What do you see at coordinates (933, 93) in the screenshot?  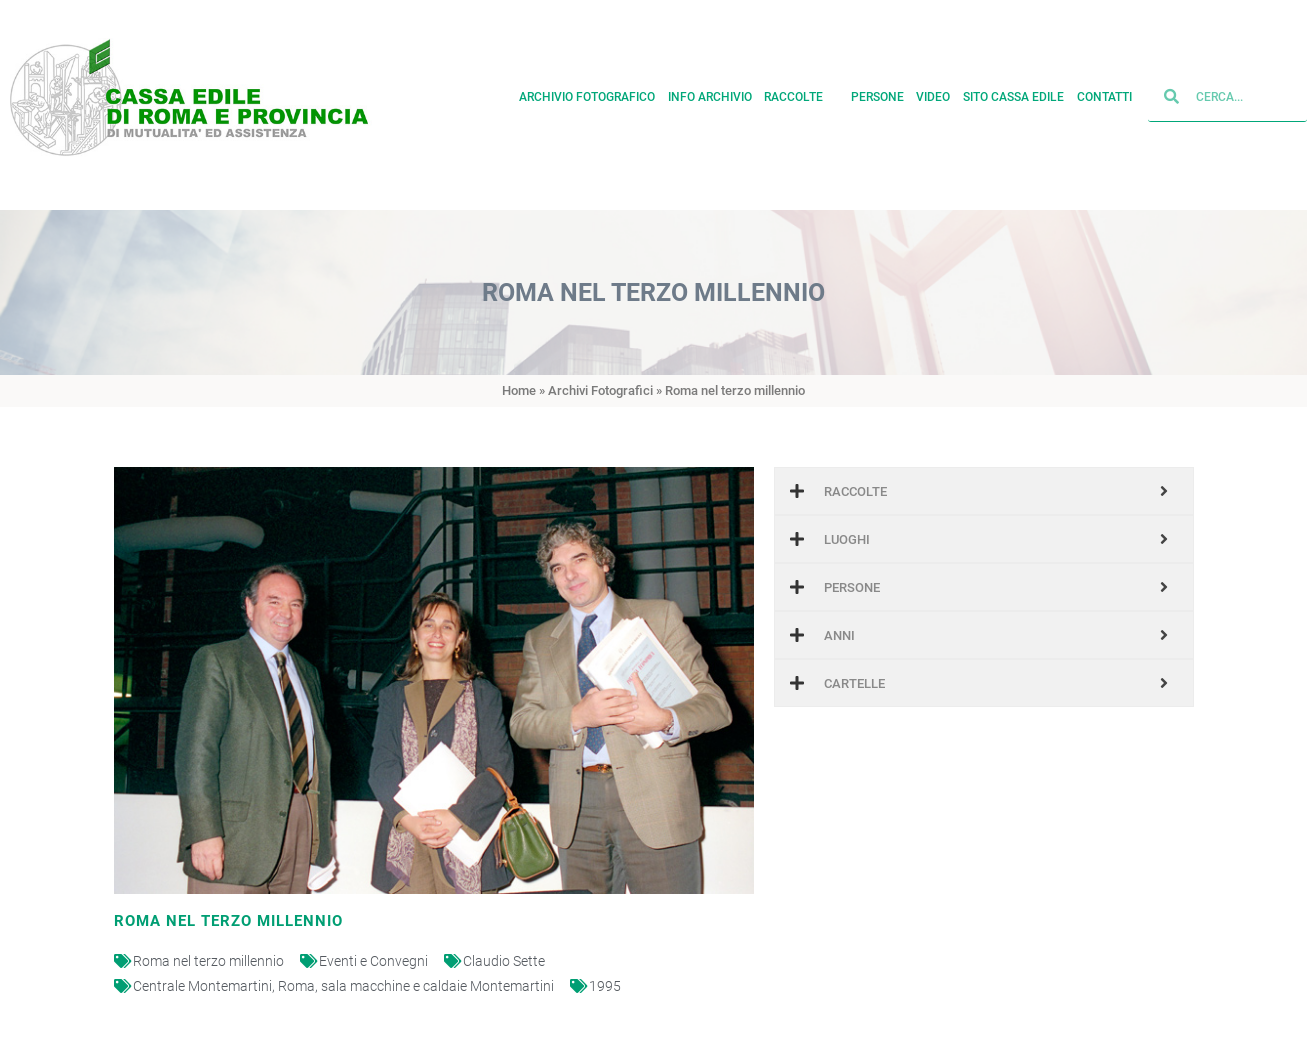 I see `Video` at bounding box center [933, 93].